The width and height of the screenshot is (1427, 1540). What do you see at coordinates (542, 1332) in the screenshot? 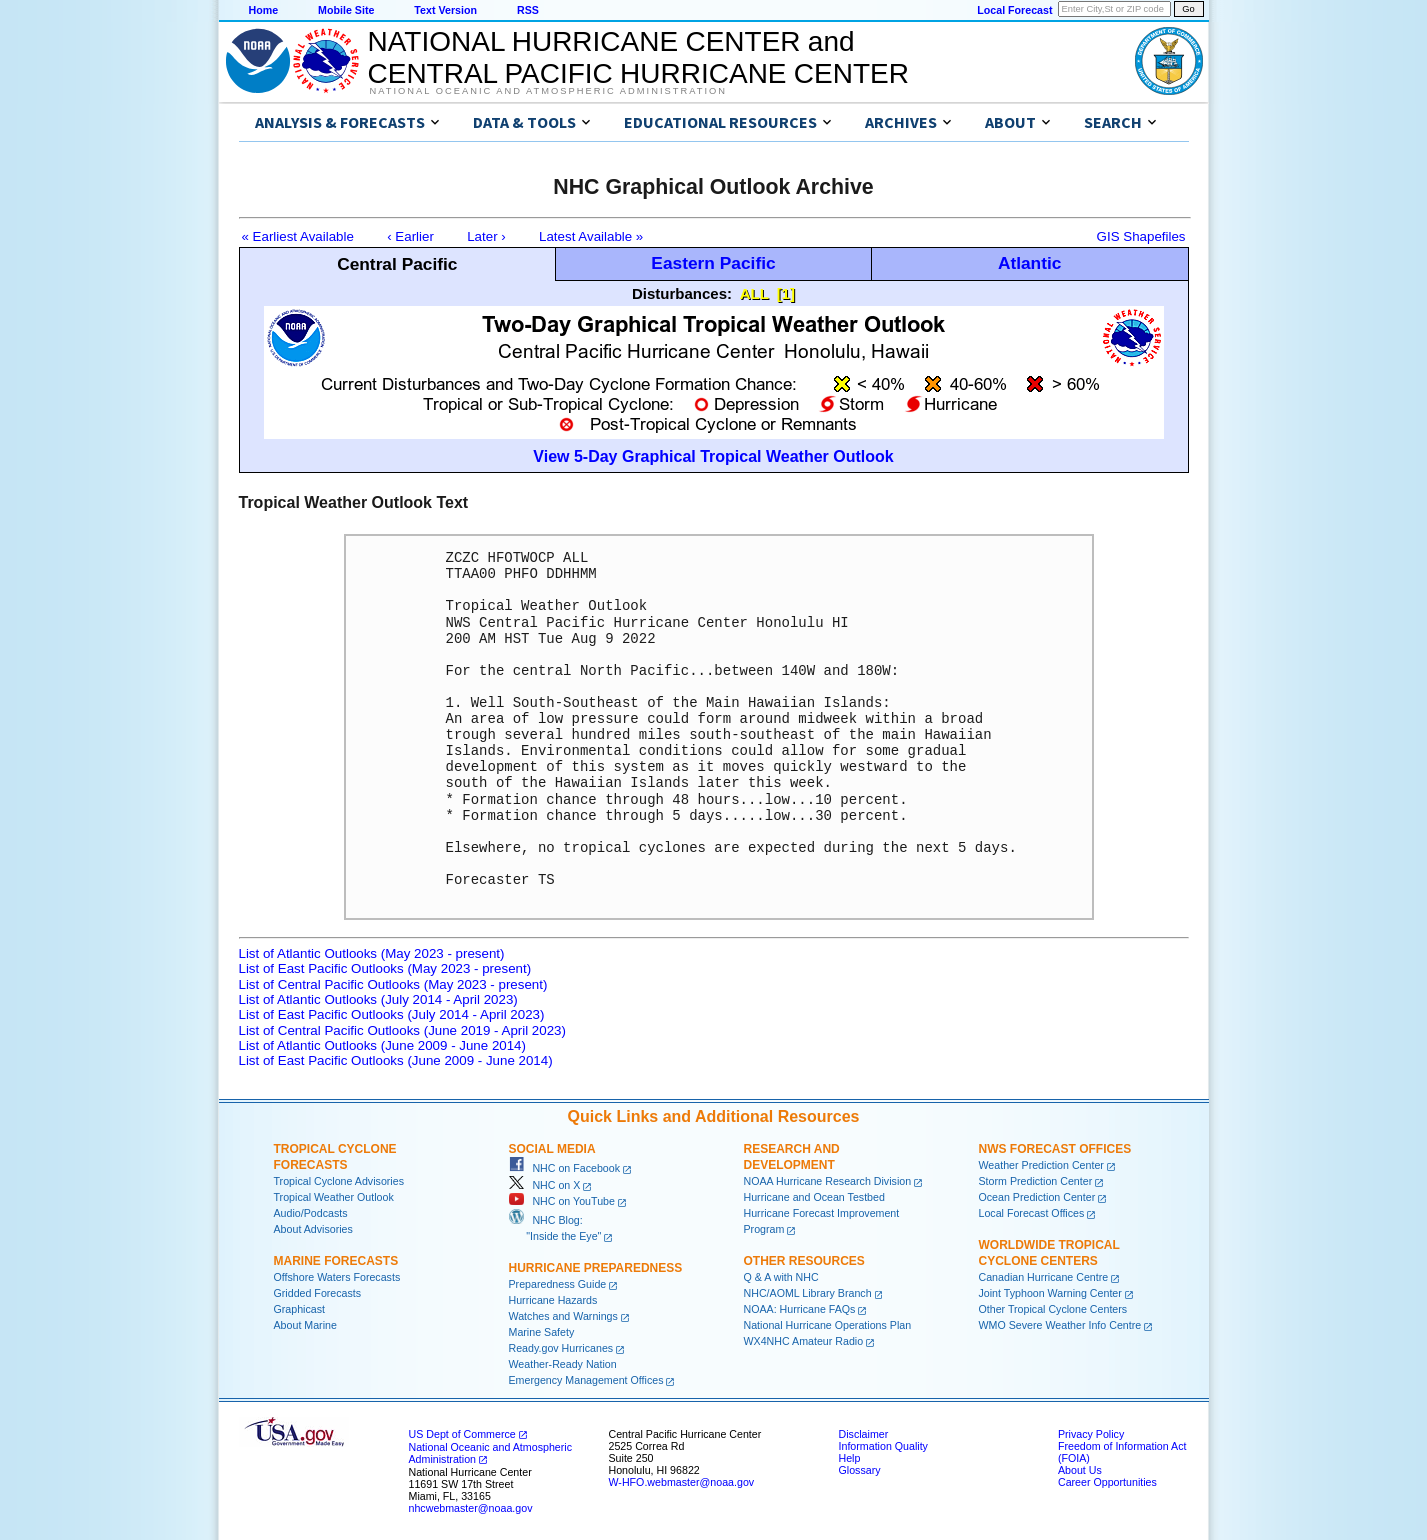
I see `Marine Safety` at bounding box center [542, 1332].